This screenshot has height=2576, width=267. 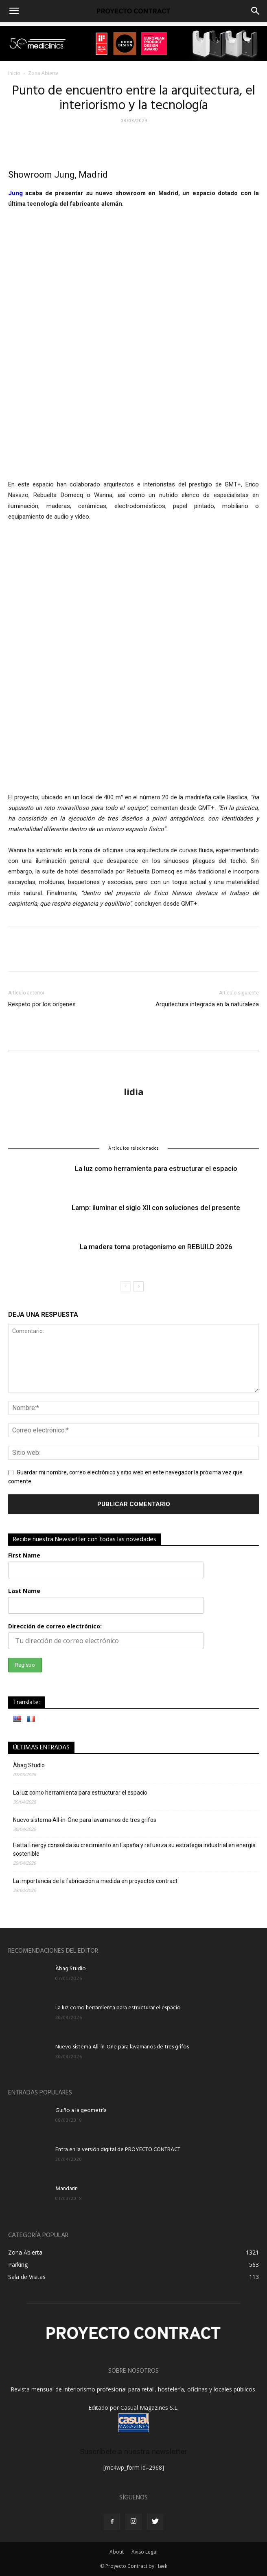 I want to click on [author-photo], so click(x=133, y=1063).